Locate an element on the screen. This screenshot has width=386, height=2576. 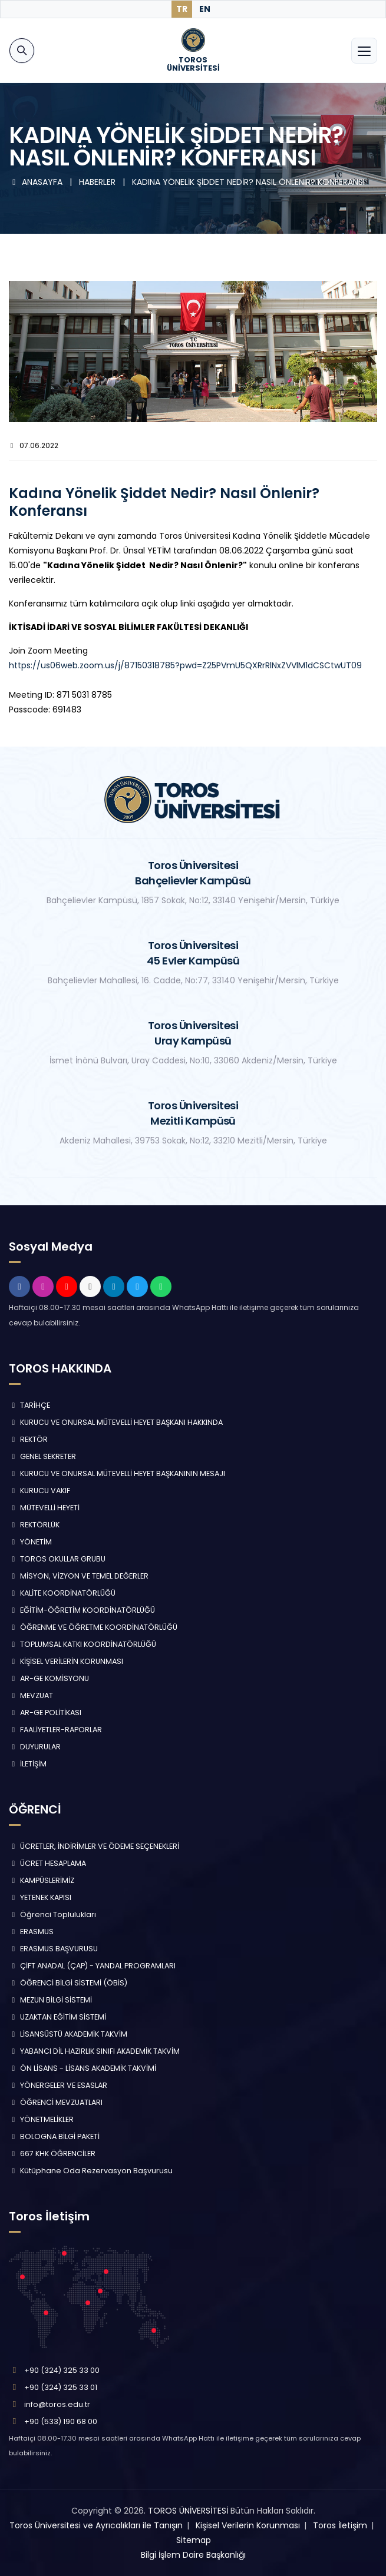
Toros Üniversitesi ve Ayrıcalıkları ile Tanışın is located at coordinates (96, 2525).